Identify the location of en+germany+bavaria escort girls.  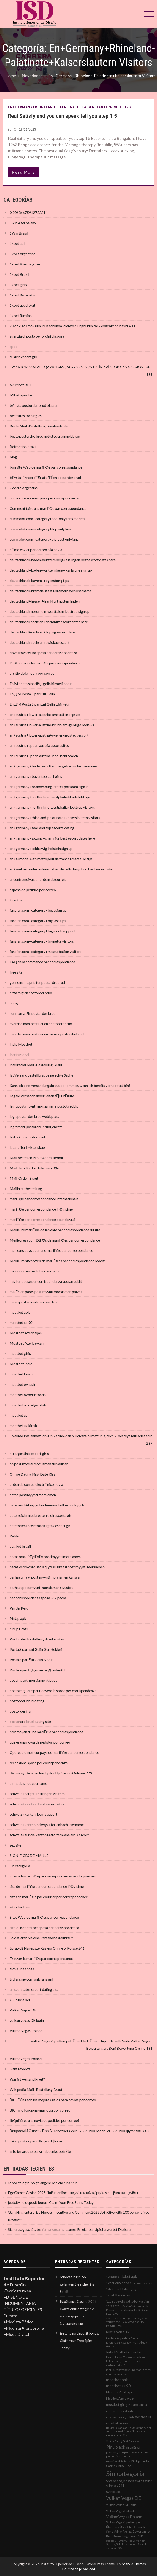
(36, 776).